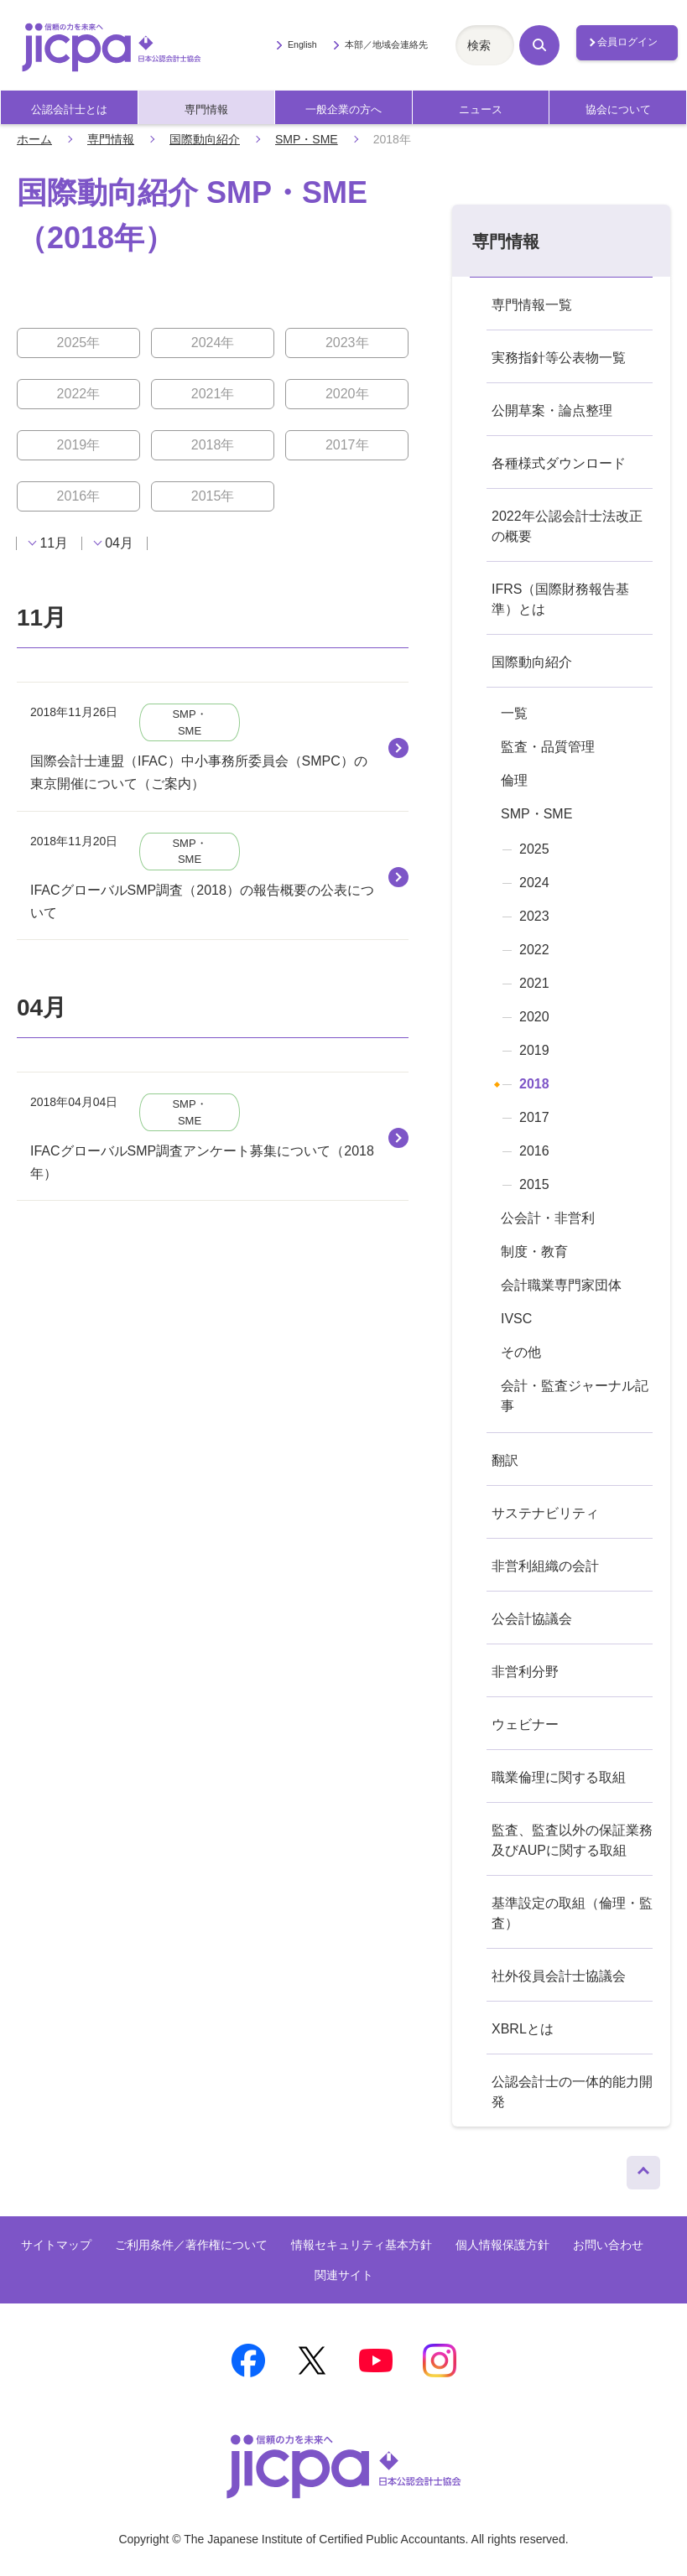  I want to click on 2015年, so click(213, 496).